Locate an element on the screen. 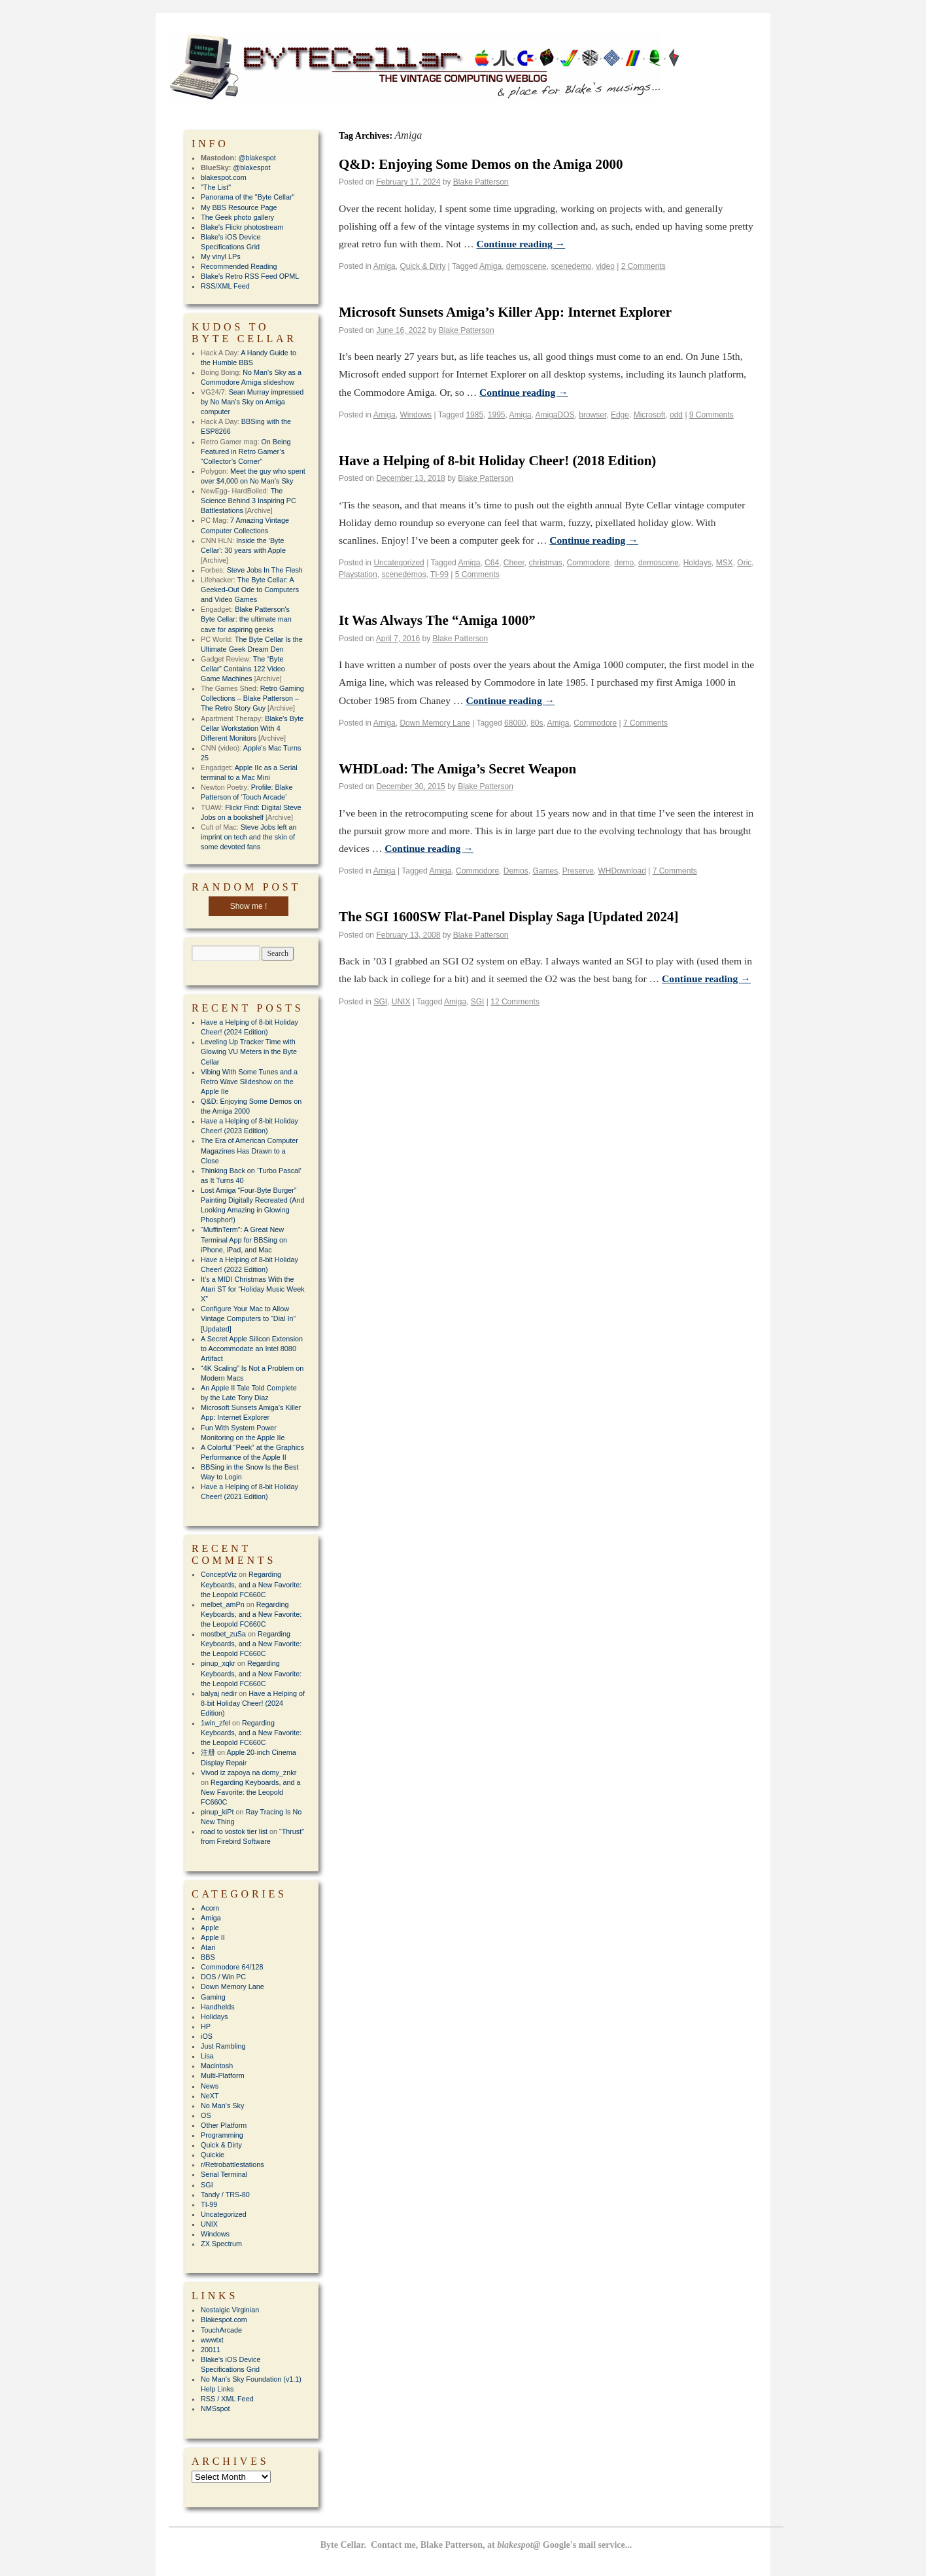 This screenshot has width=926, height=2576. HP is located at coordinates (206, 2026).